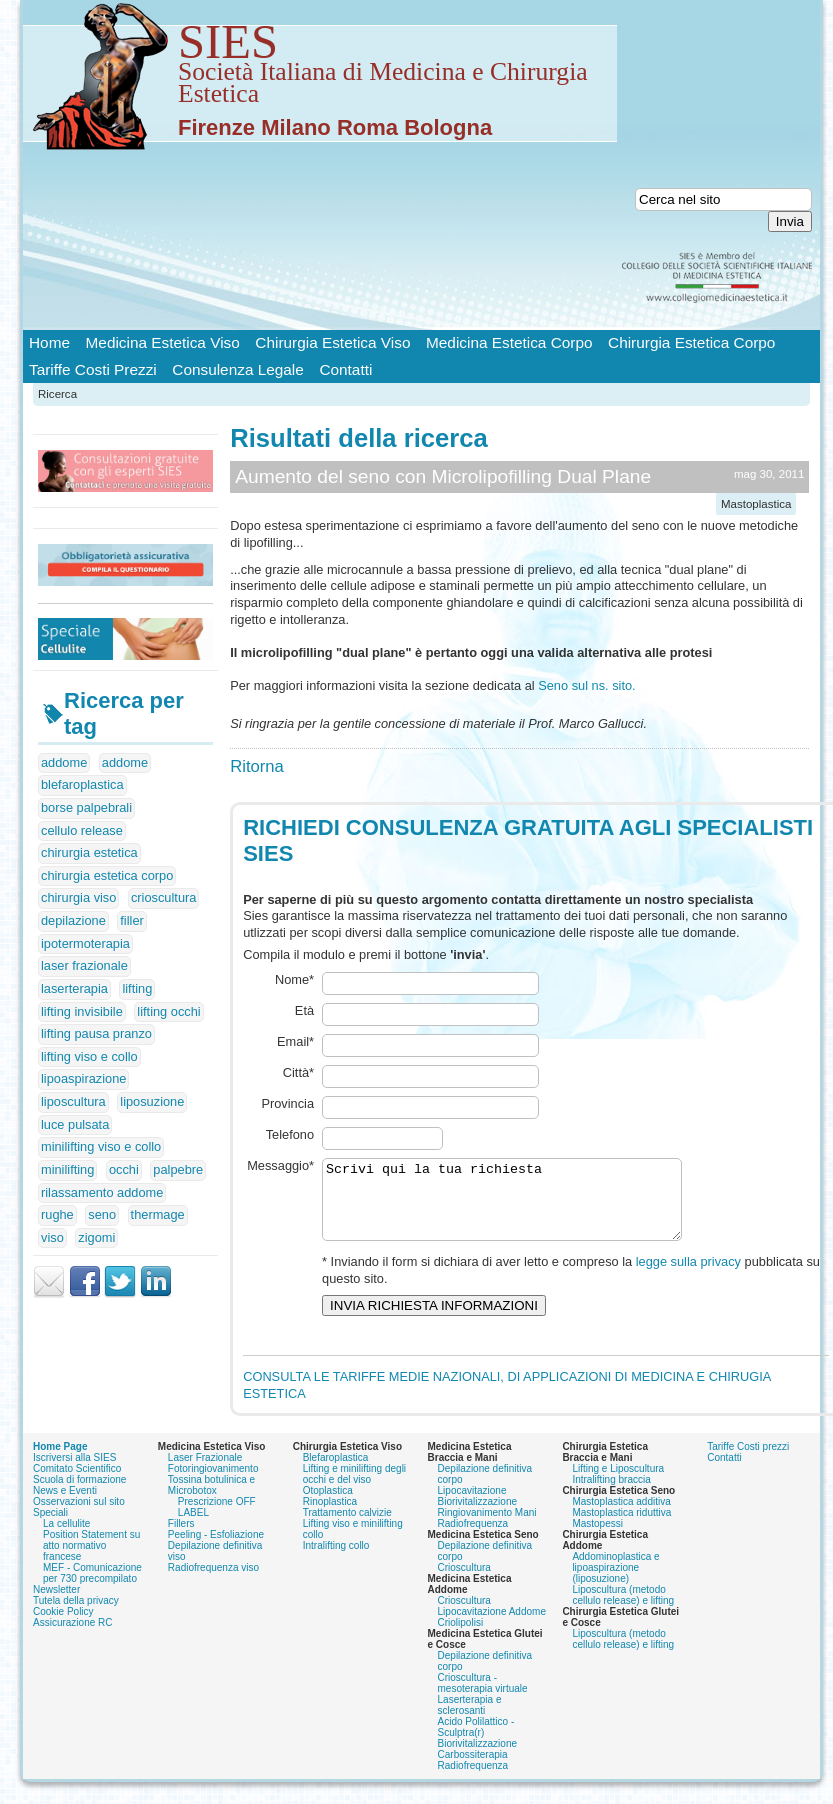 The image size is (833, 1804). What do you see at coordinates (216, 1507) in the screenshot?
I see `Peeling - Esfoliazione` at bounding box center [216, 1507].